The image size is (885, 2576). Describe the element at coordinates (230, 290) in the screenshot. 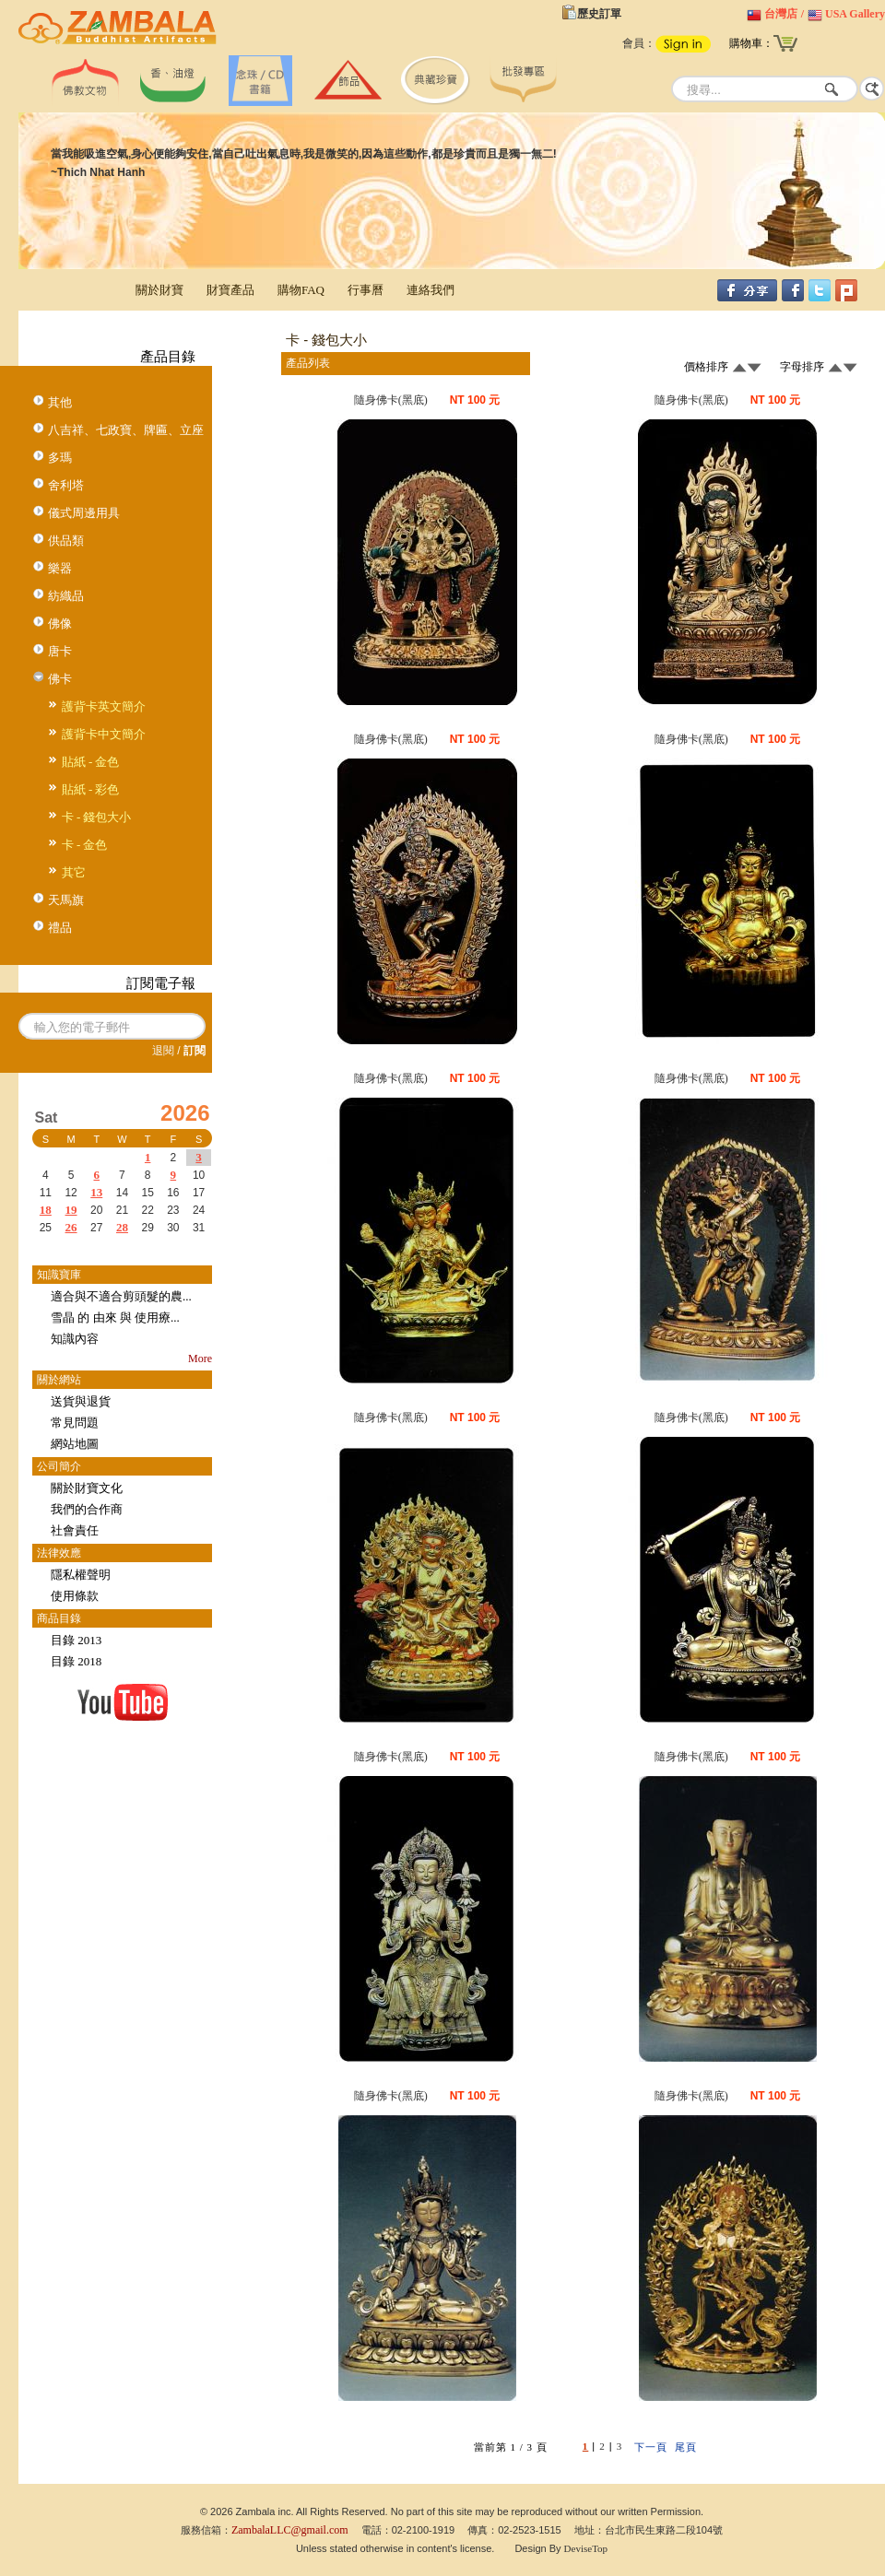

I see `財寶產品` at that location.